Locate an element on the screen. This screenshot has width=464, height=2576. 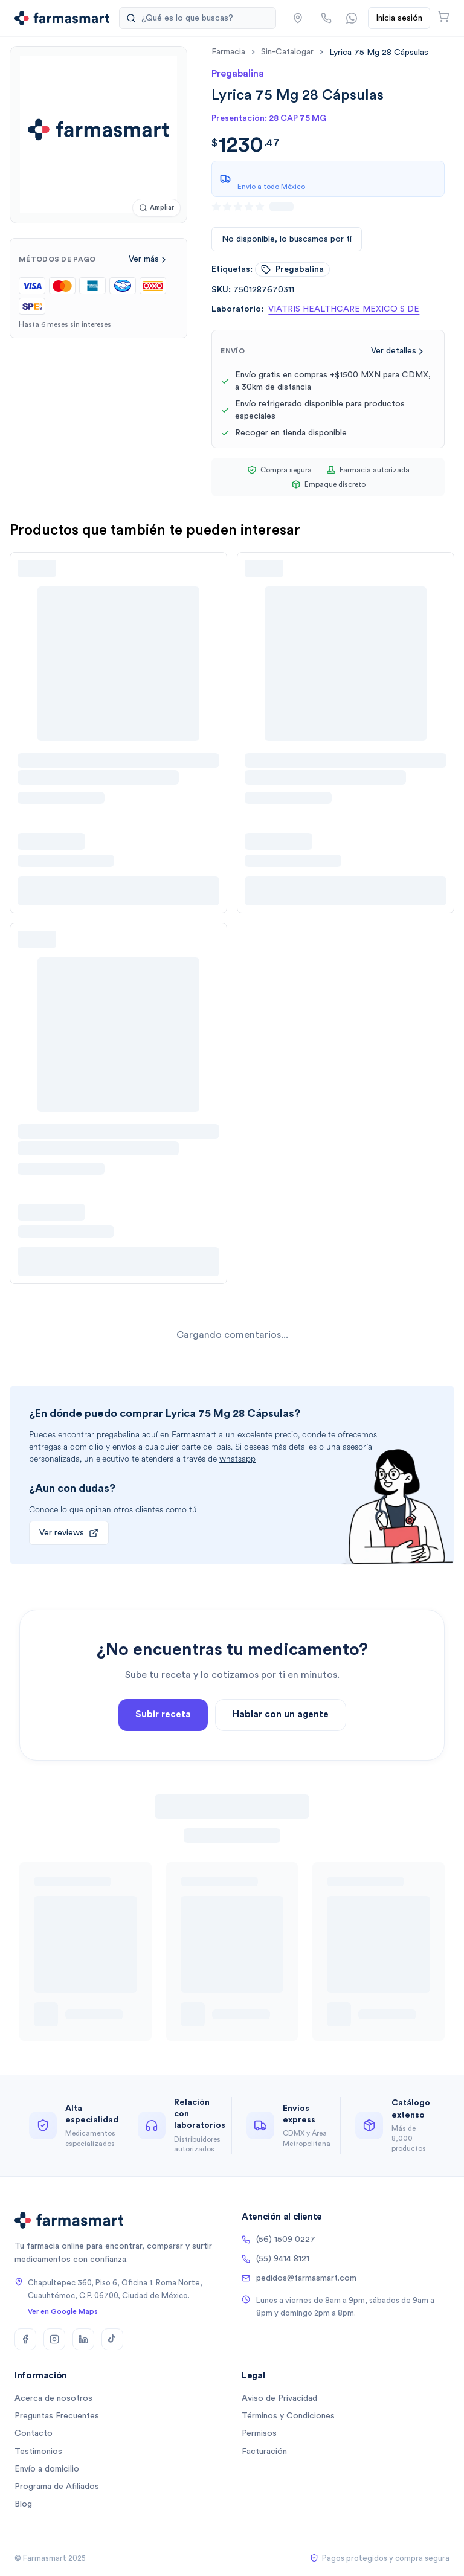
Términos y Condiciones is located at coordinates (288, 2416).